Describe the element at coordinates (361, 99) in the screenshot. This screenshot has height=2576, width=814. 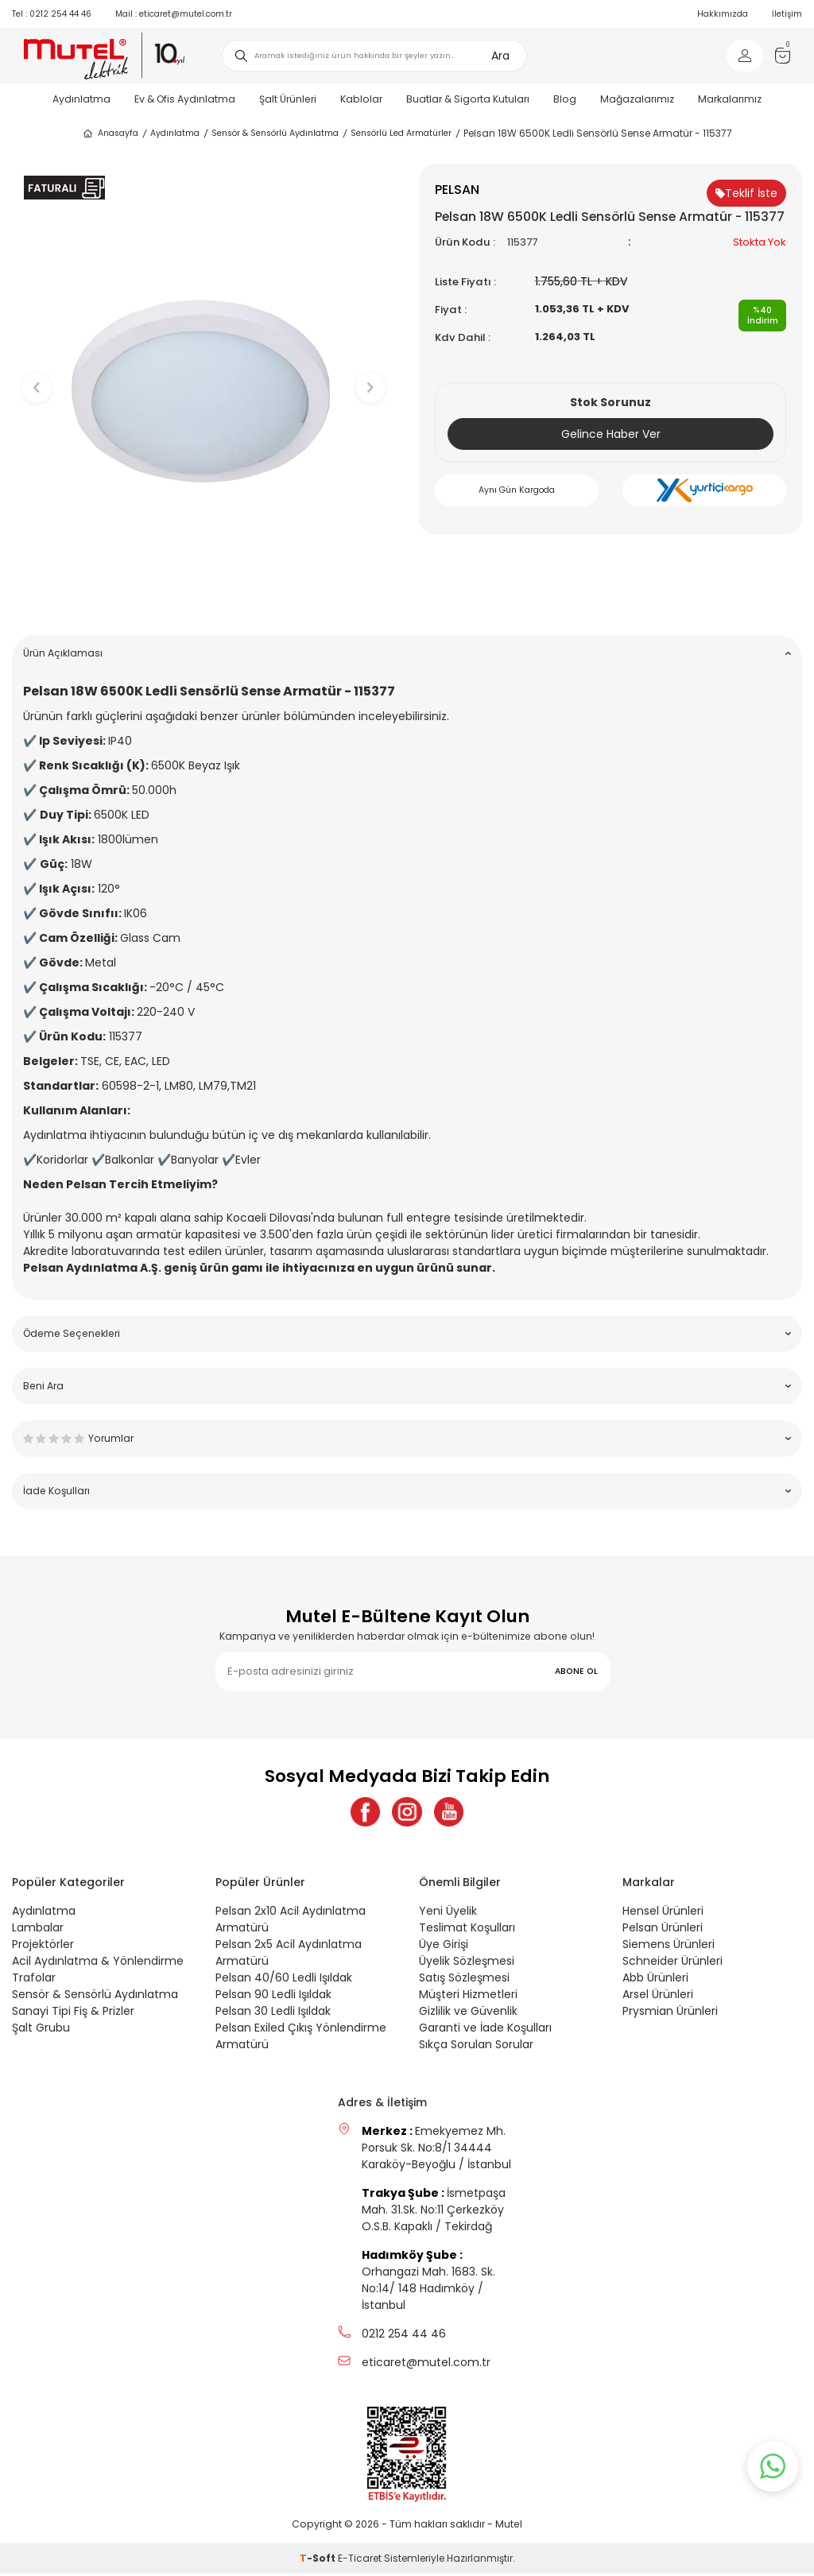
I see `Kablolar` at that location.